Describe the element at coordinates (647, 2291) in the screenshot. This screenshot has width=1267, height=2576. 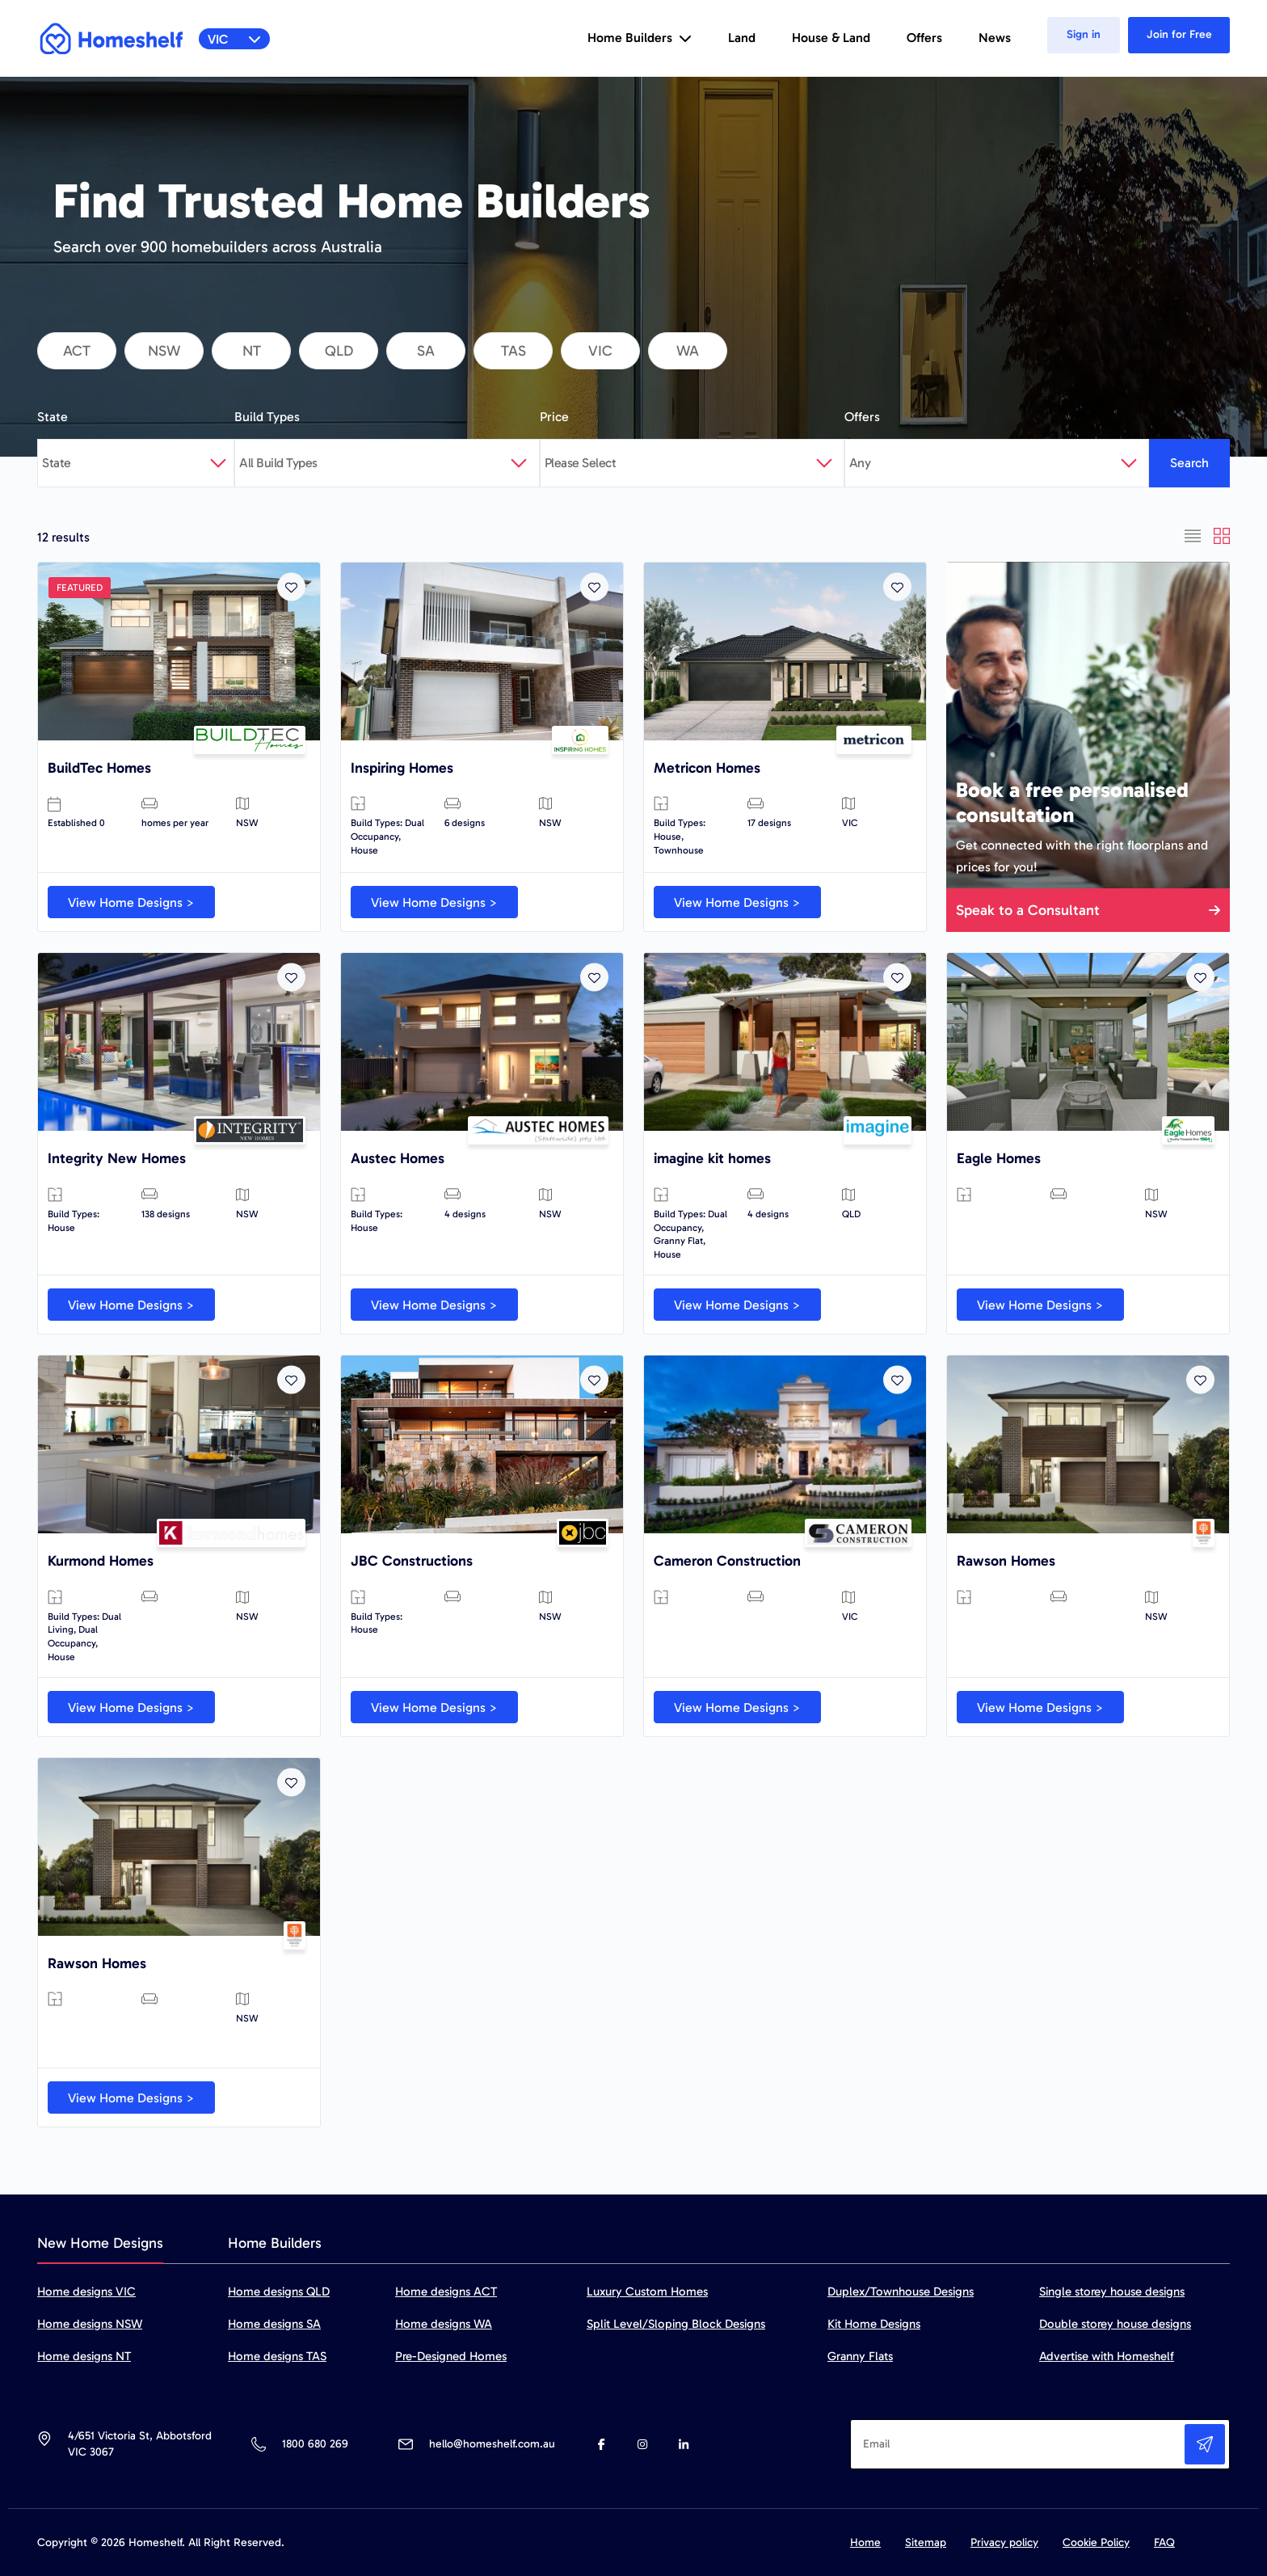
I see `Luxury Custom Homes` at that location.